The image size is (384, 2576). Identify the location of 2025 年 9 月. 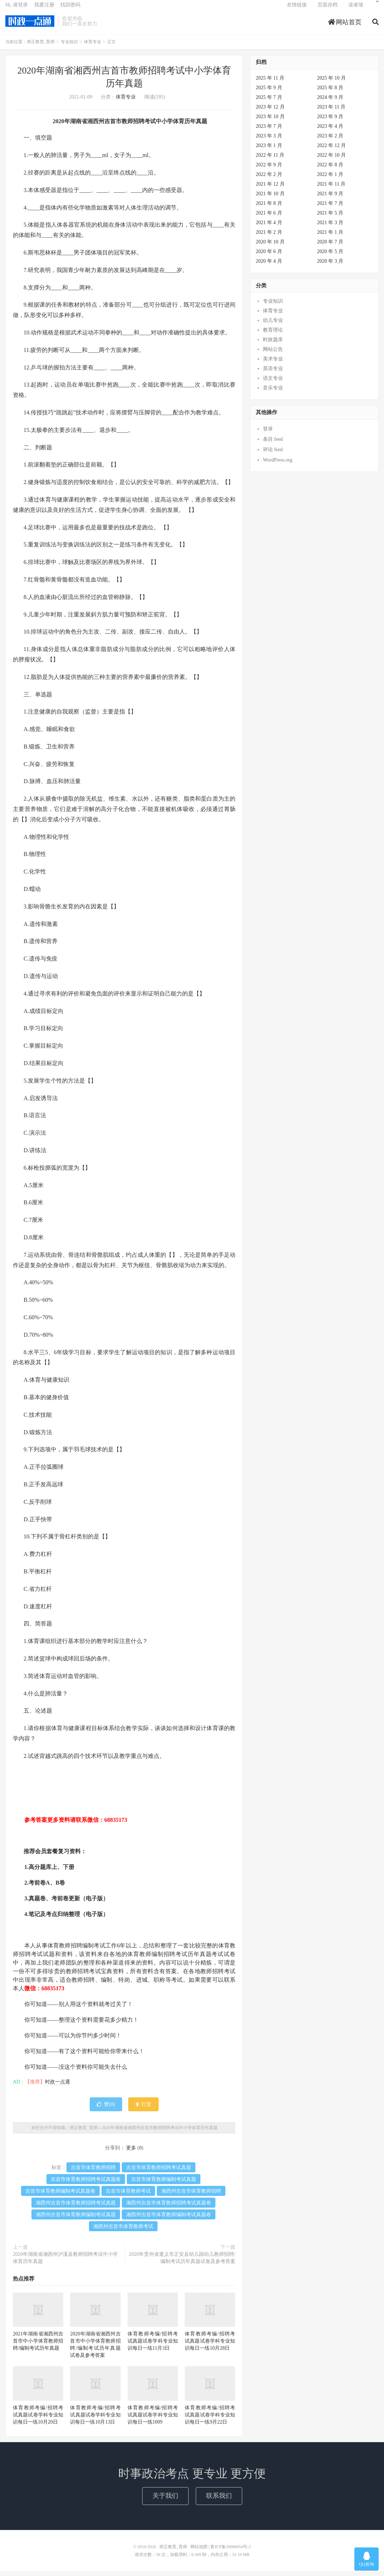
(269, 92).